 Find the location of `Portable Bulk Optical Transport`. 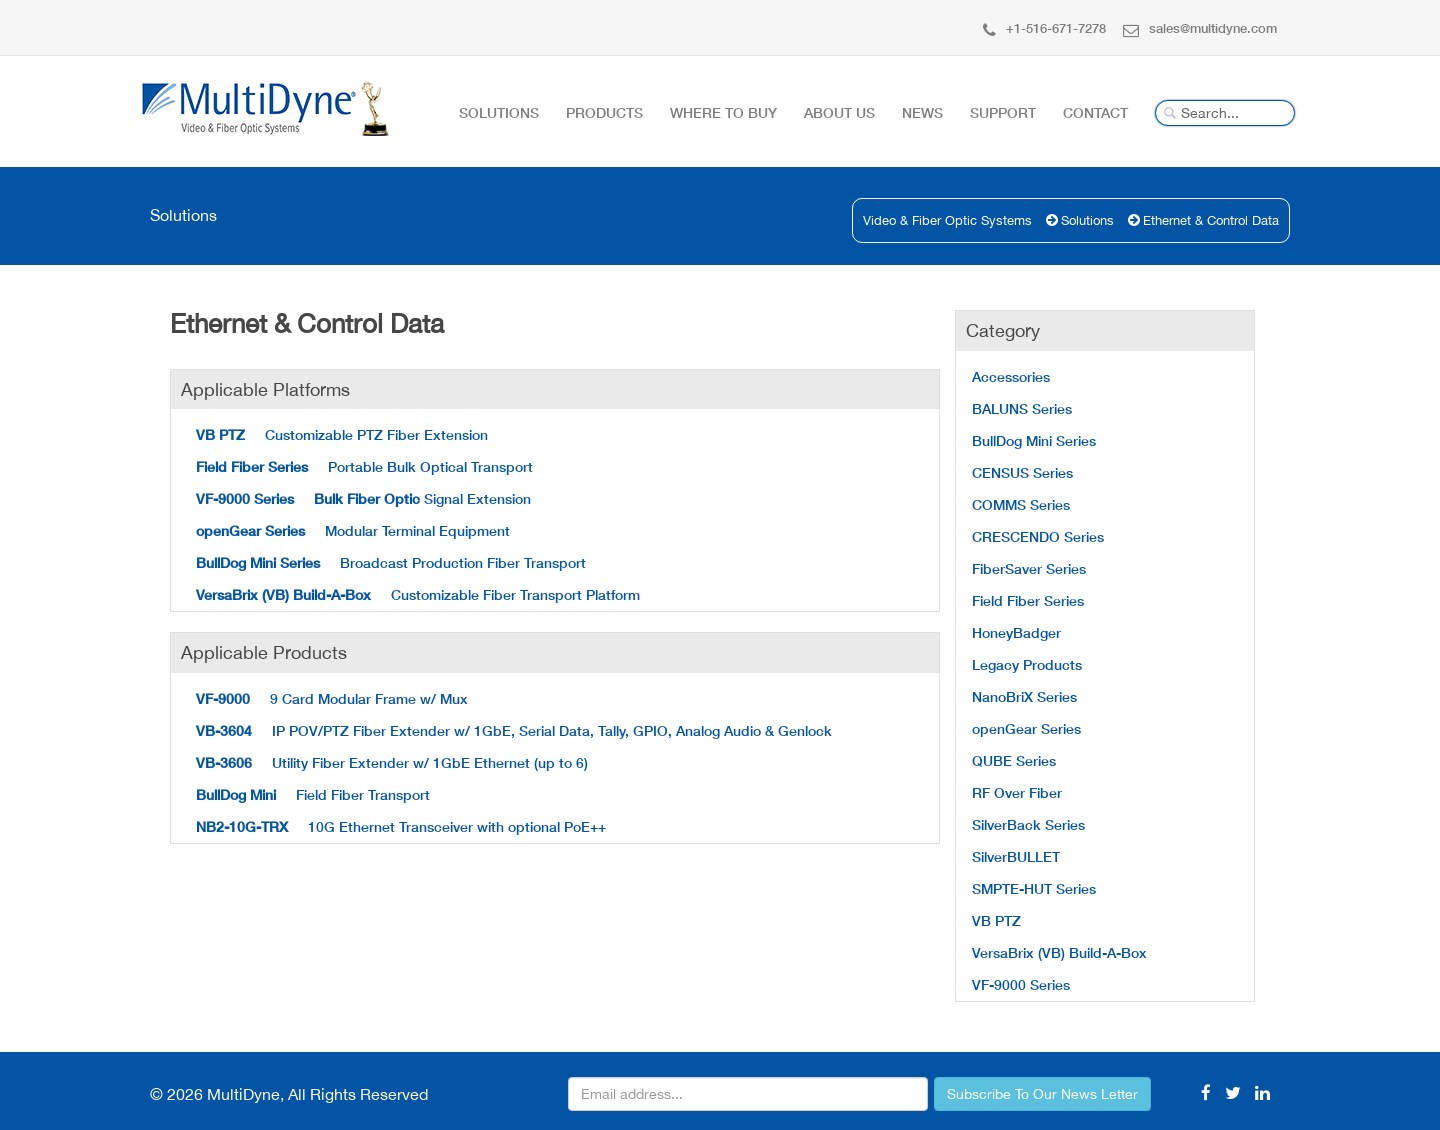

Portable Bulk Optical Transport is located at coordinates (364, 466).